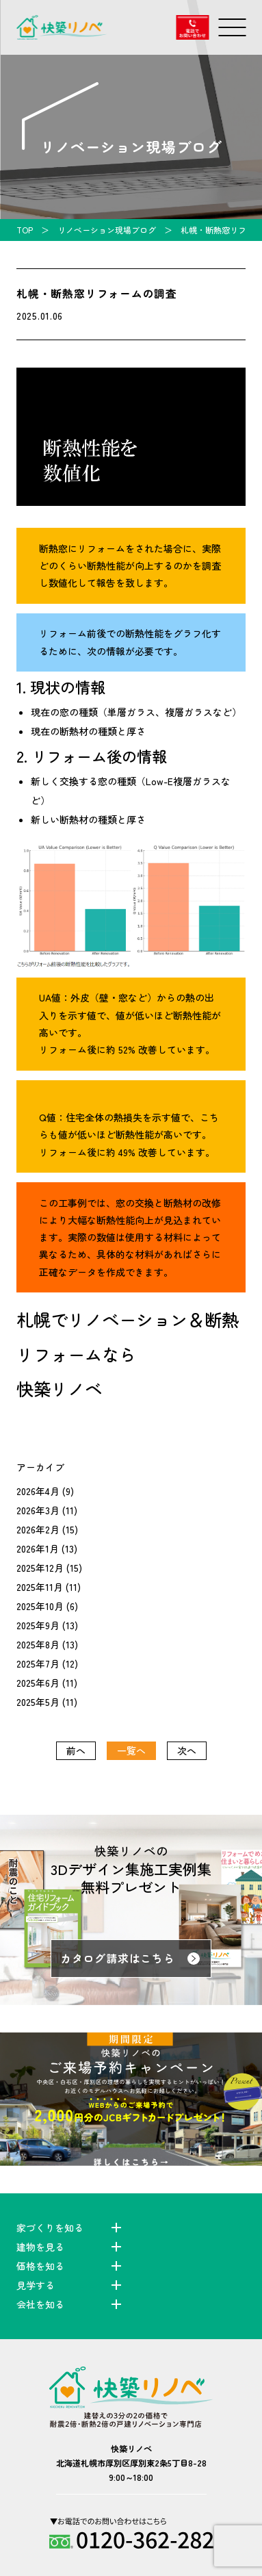  Describe the element at coordinates (38, 1702) in the screenshot. I see `2025年5月` at that location.